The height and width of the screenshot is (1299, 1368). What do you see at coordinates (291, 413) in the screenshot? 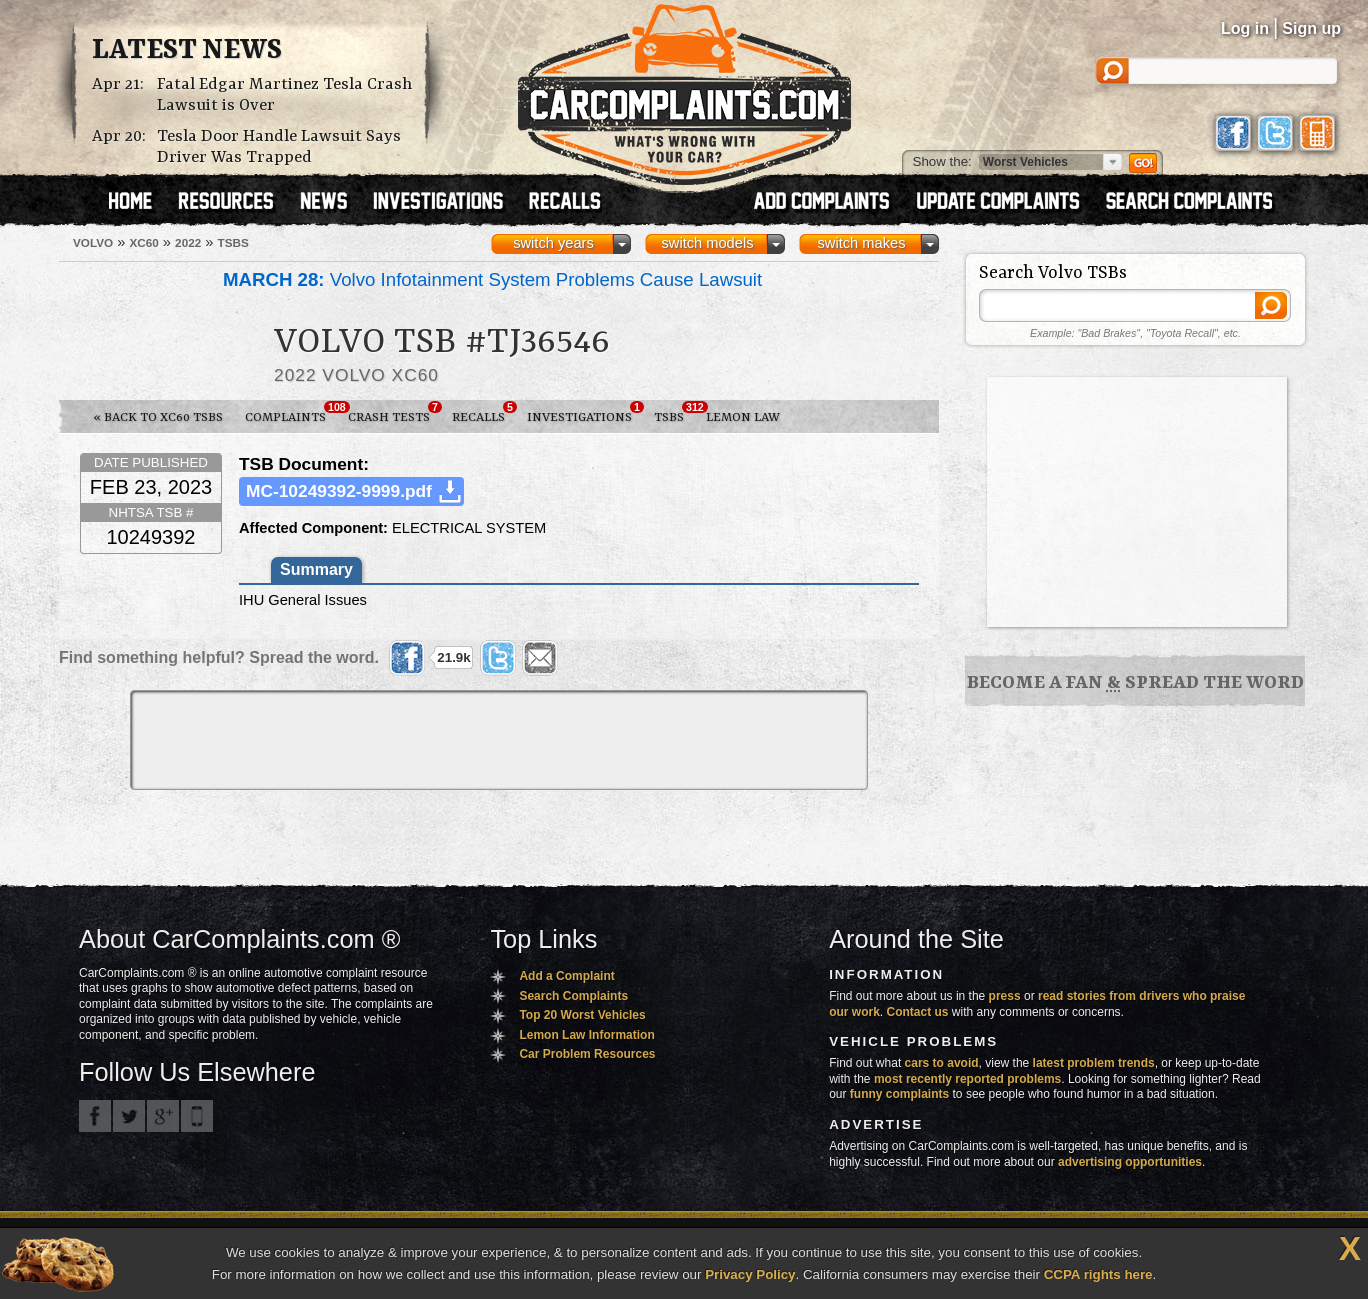
I see `Complaints` at bounding box center [291, 413].